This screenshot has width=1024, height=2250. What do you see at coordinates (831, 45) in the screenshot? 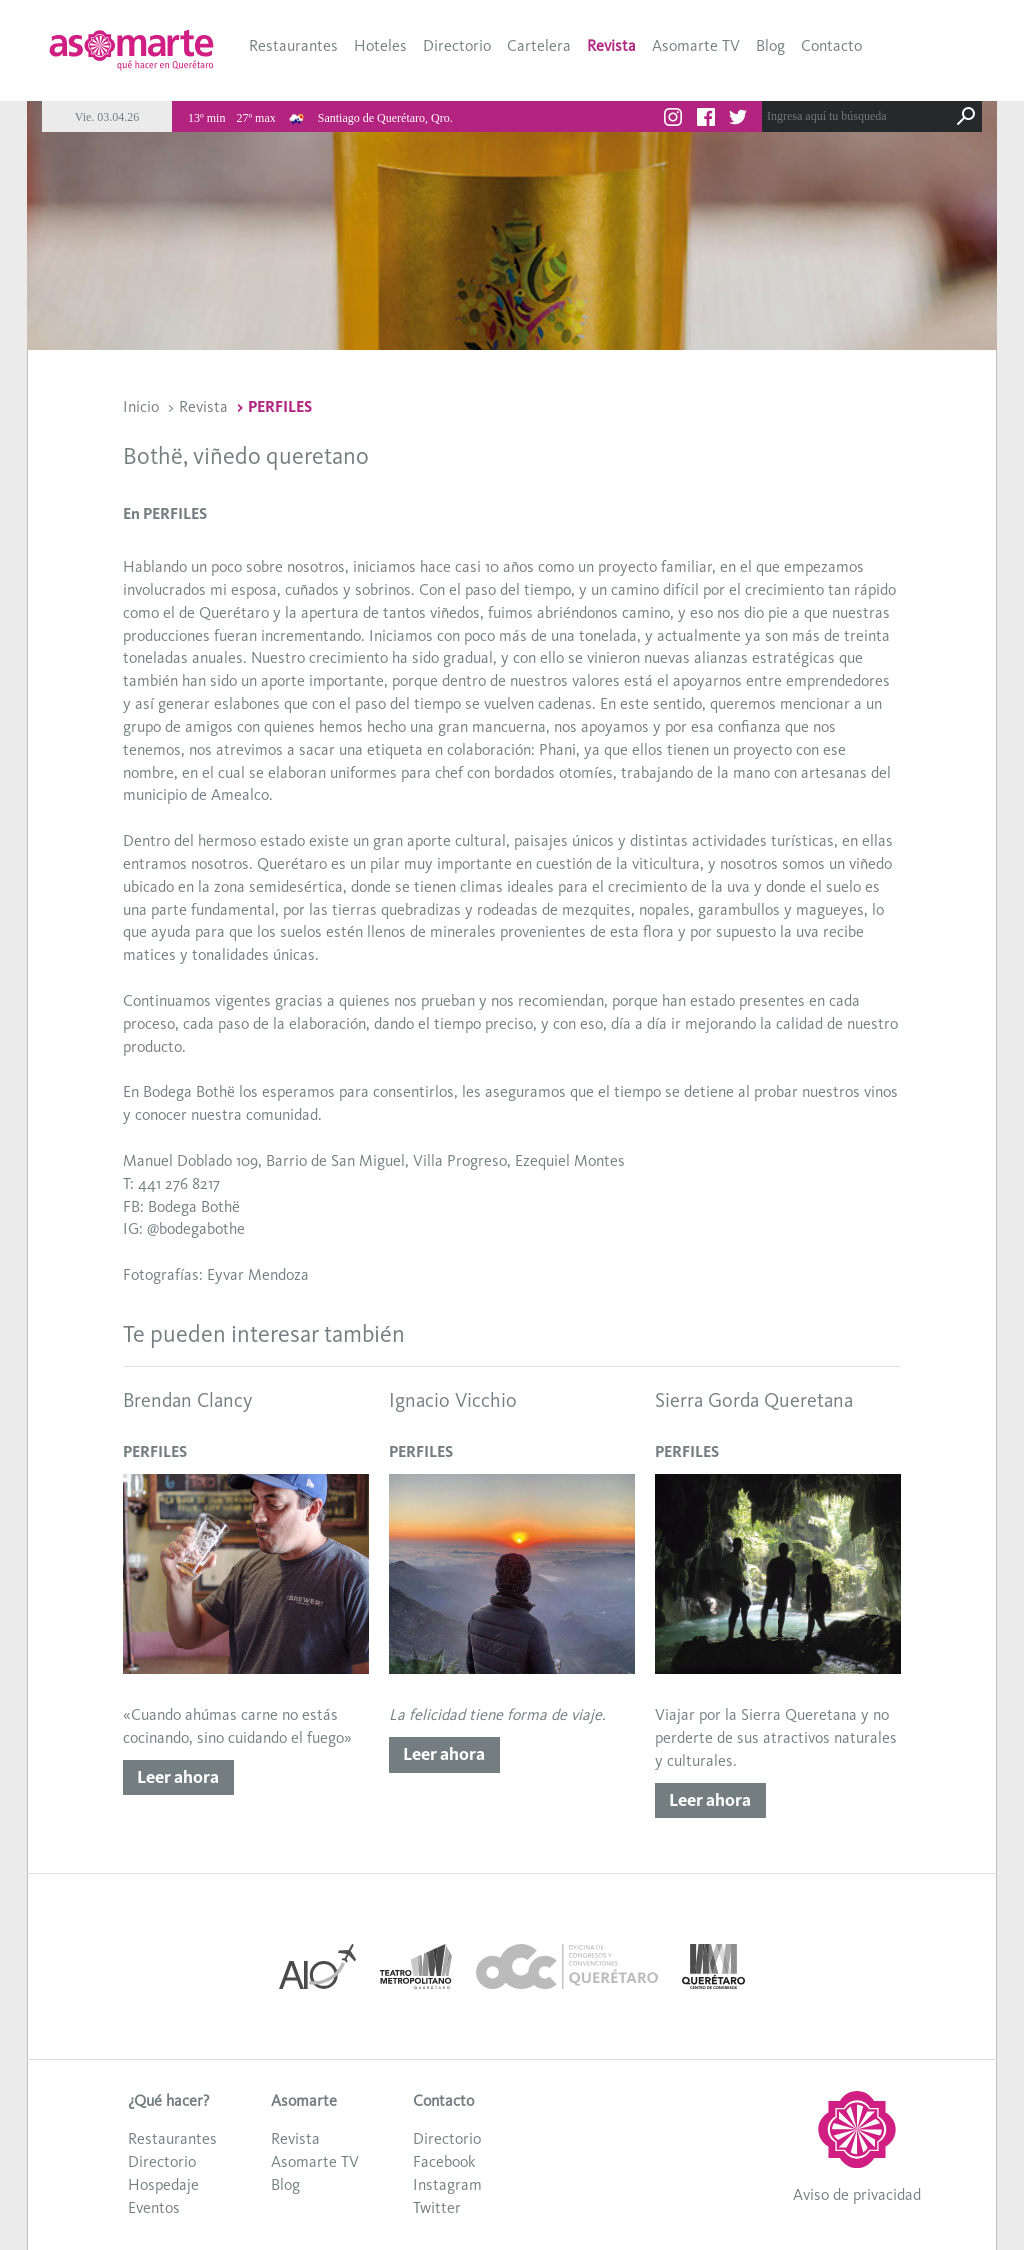
I see `Contacto` at bounding box center [831, 45].